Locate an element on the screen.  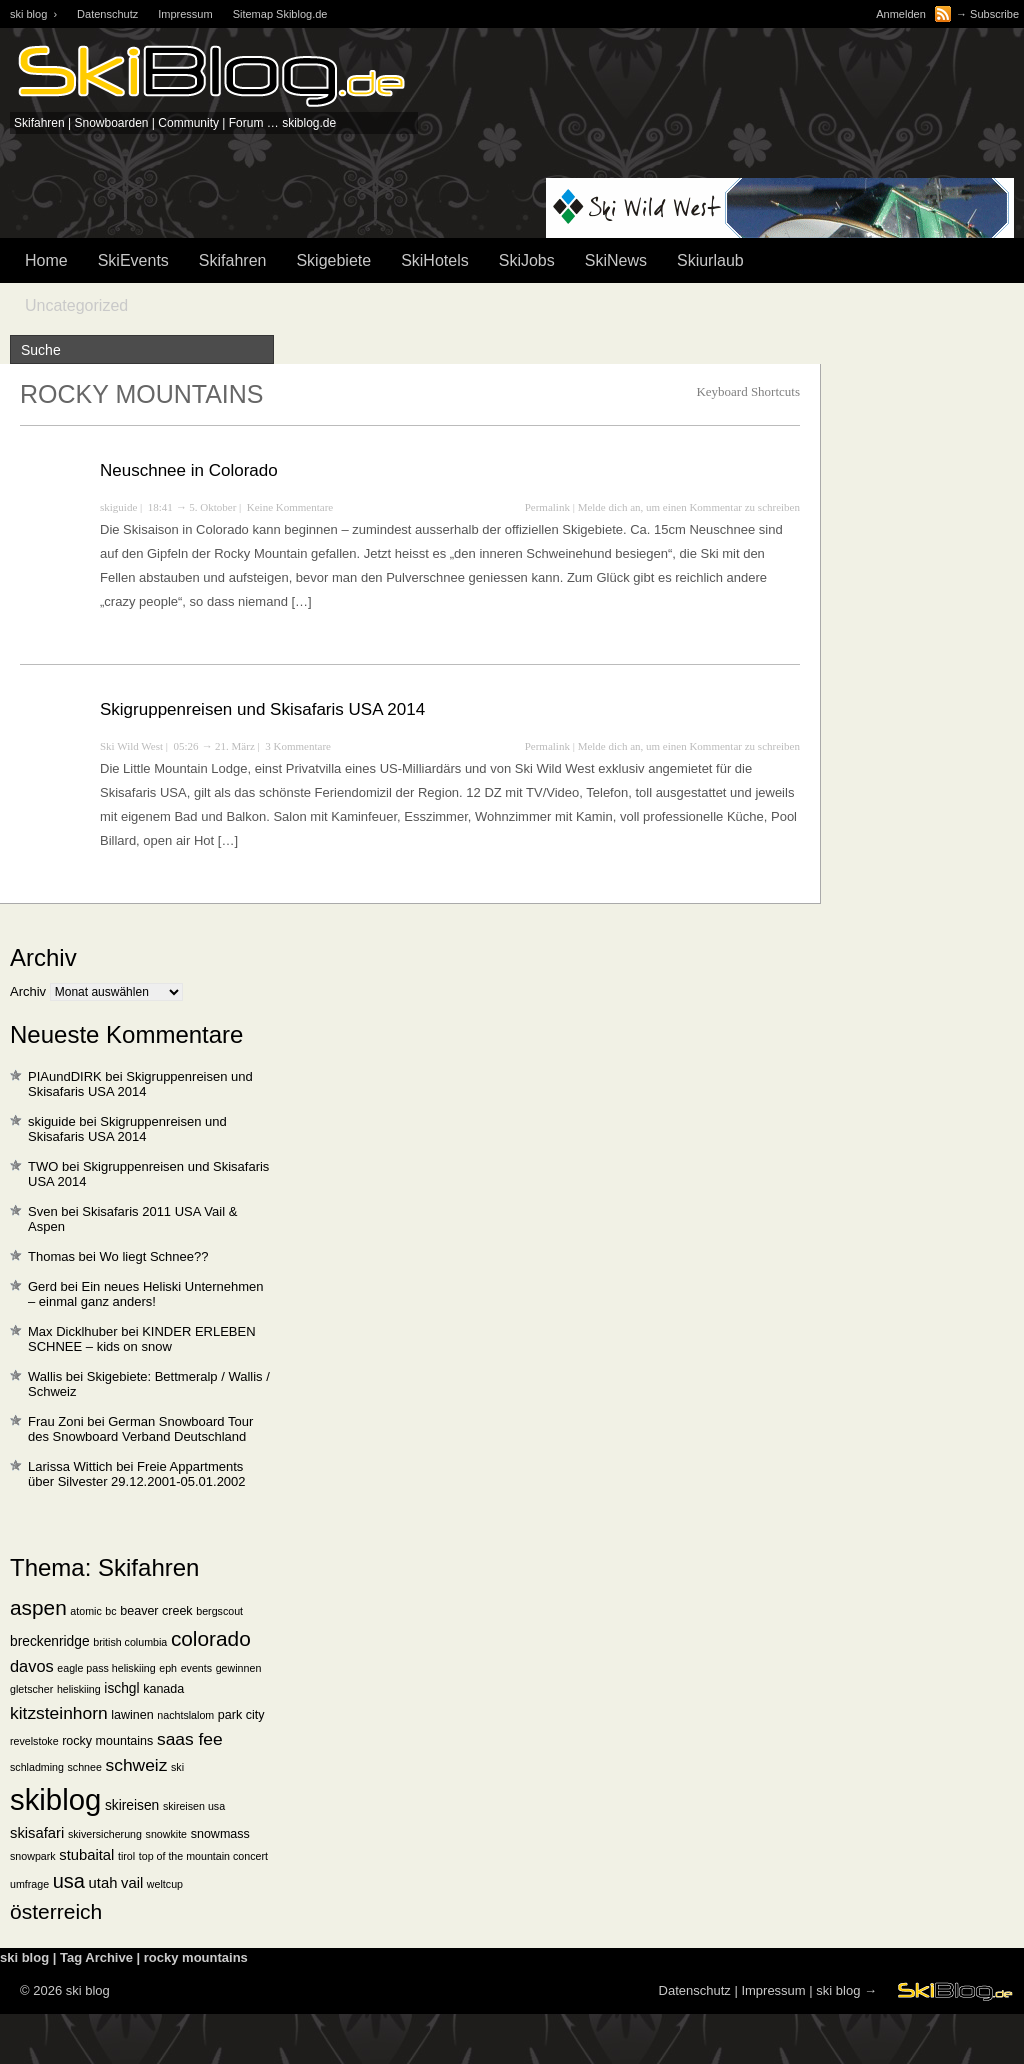
Ski Wild West is located at coordinates (131, 746).